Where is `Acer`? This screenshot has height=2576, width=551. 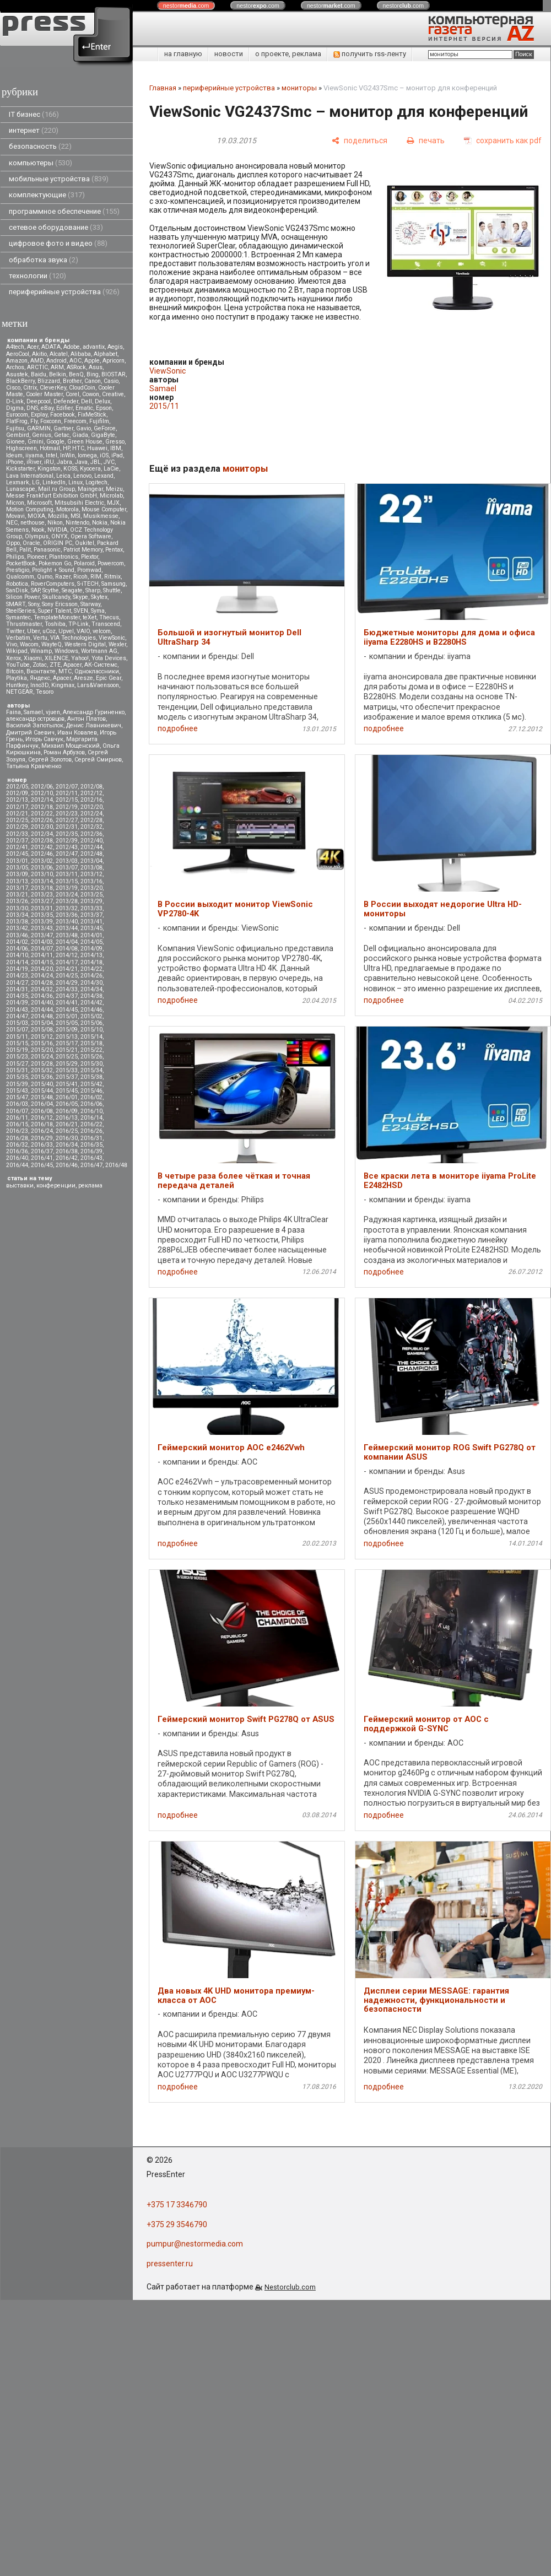 Acer is located at coordinates (33, 346).